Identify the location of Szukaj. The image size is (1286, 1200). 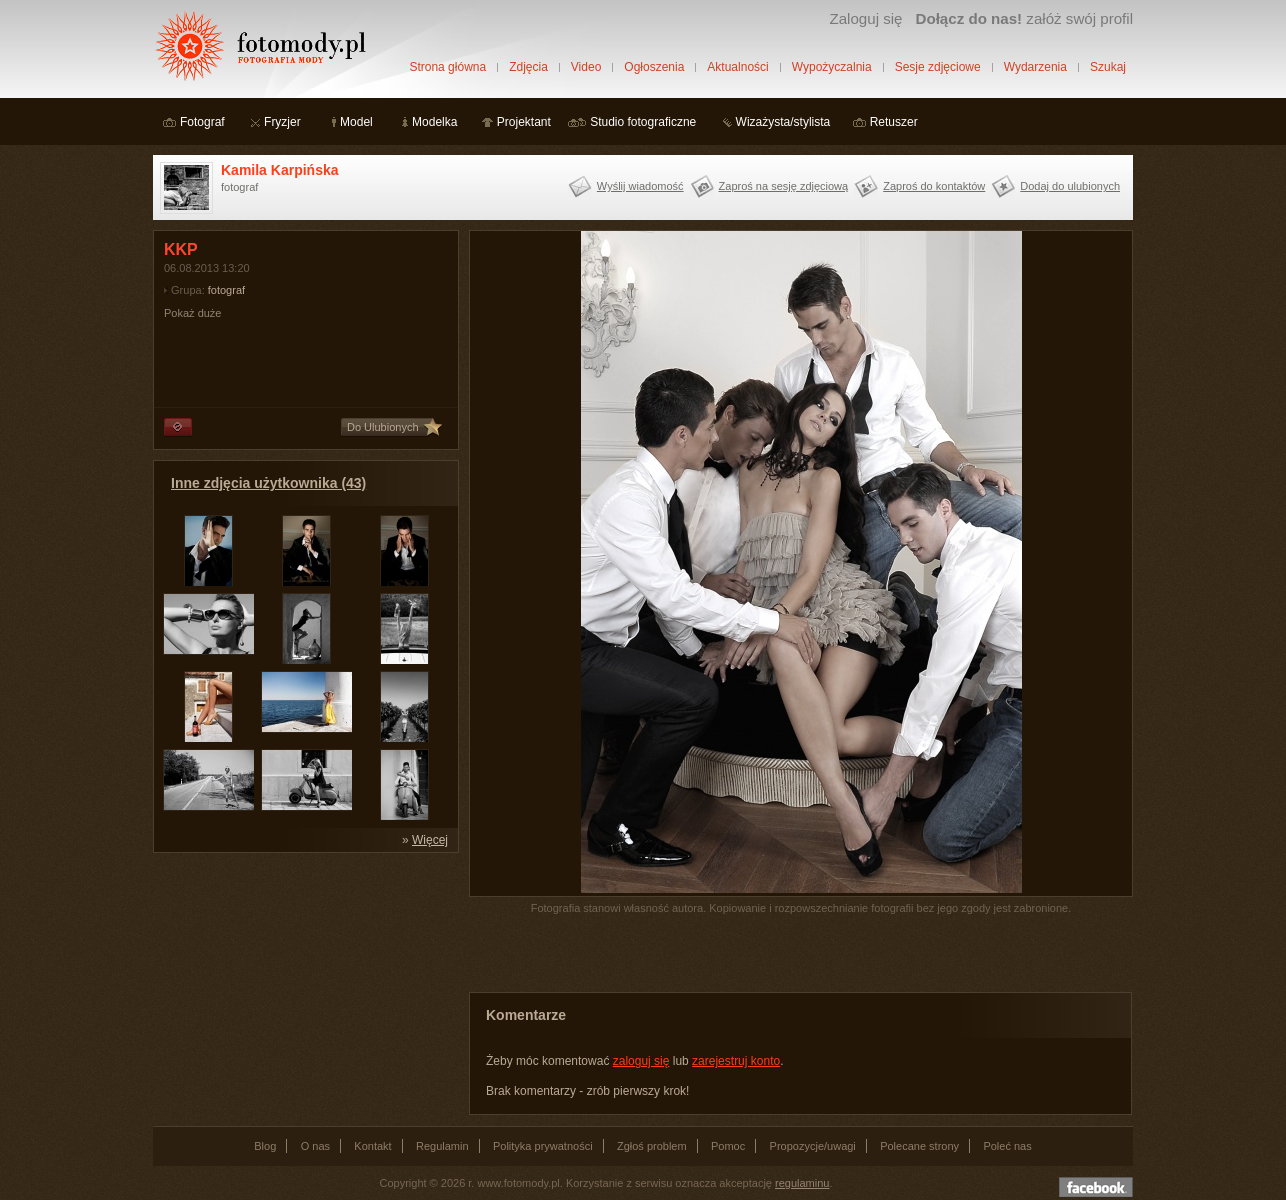
(1108, 67).